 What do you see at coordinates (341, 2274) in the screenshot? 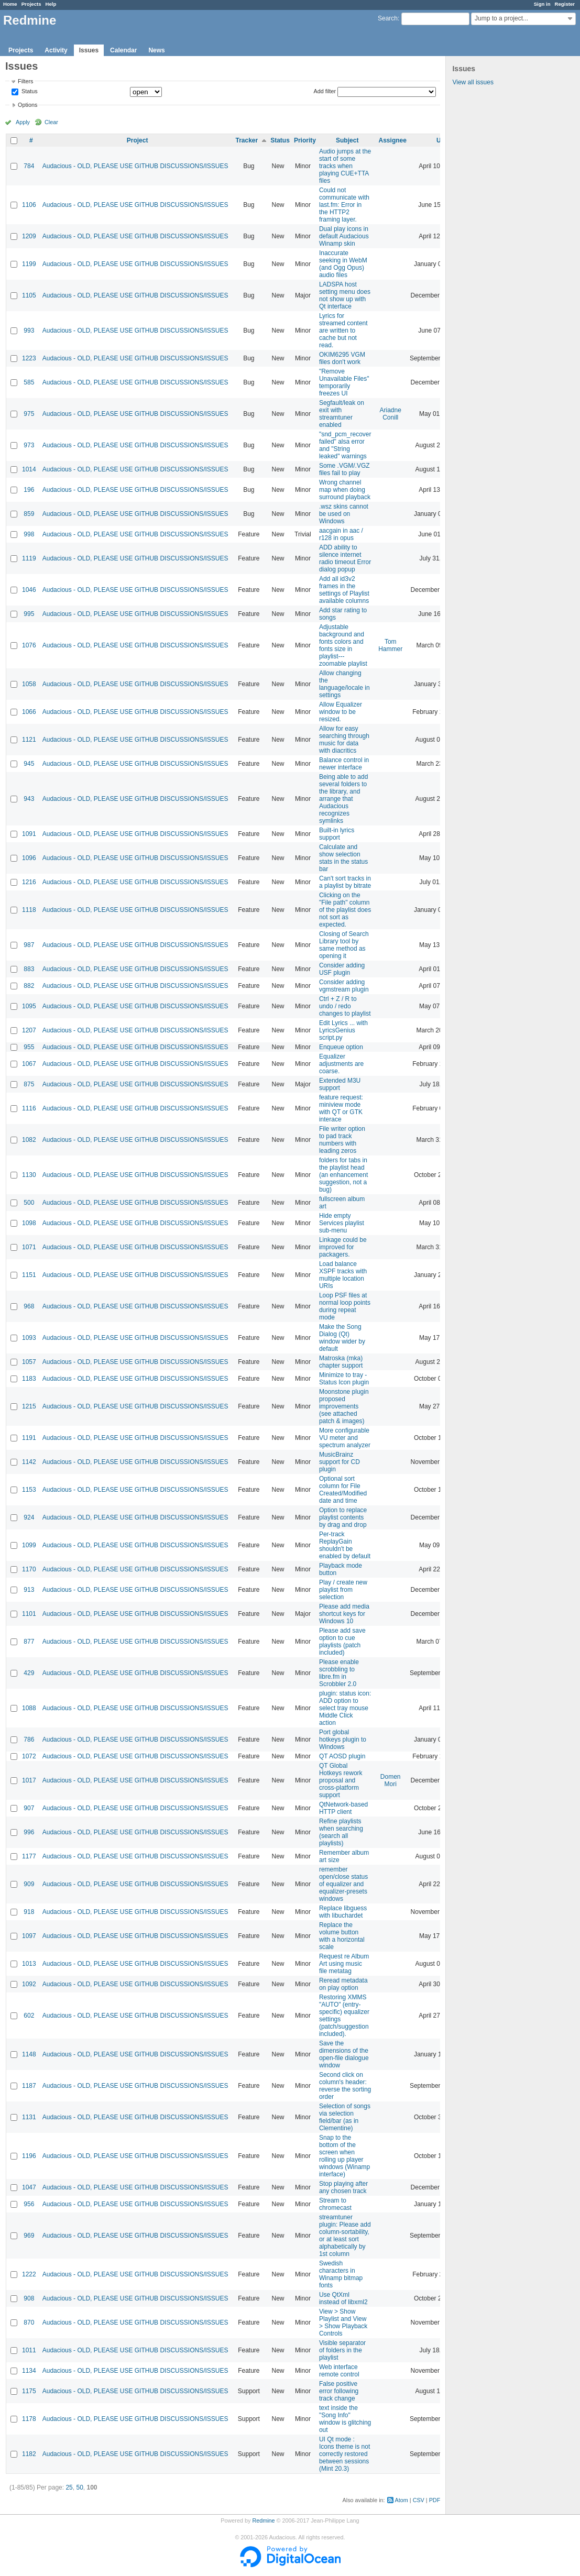
I see `Swedish characters in Winamp bitmap fonts` at bounding box center [341, 2274].